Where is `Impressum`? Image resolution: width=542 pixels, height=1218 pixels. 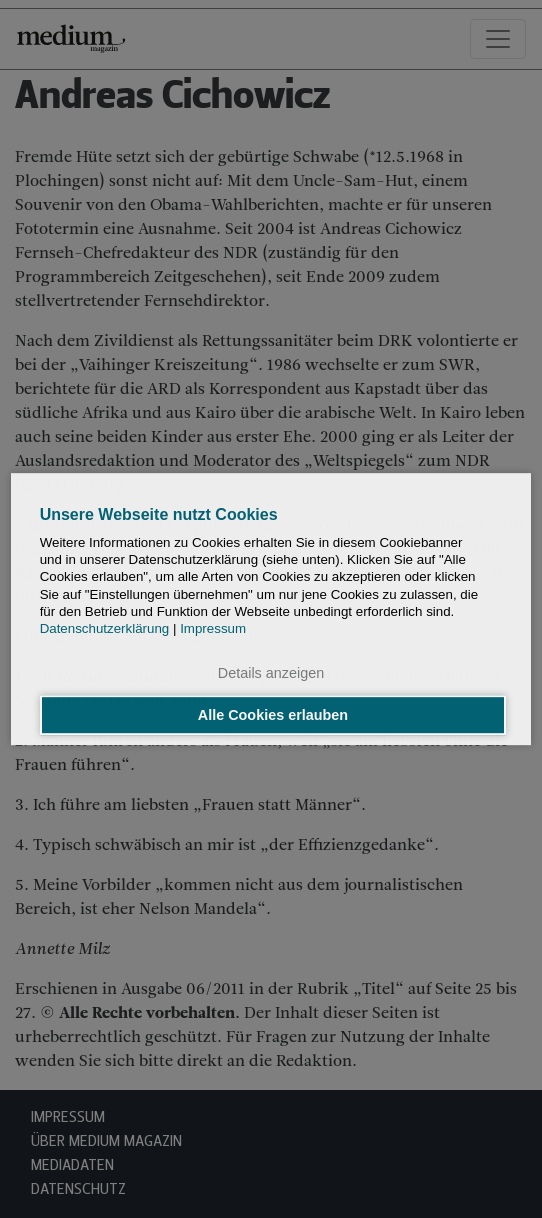
Impressum is located at coordinates (213, 629).